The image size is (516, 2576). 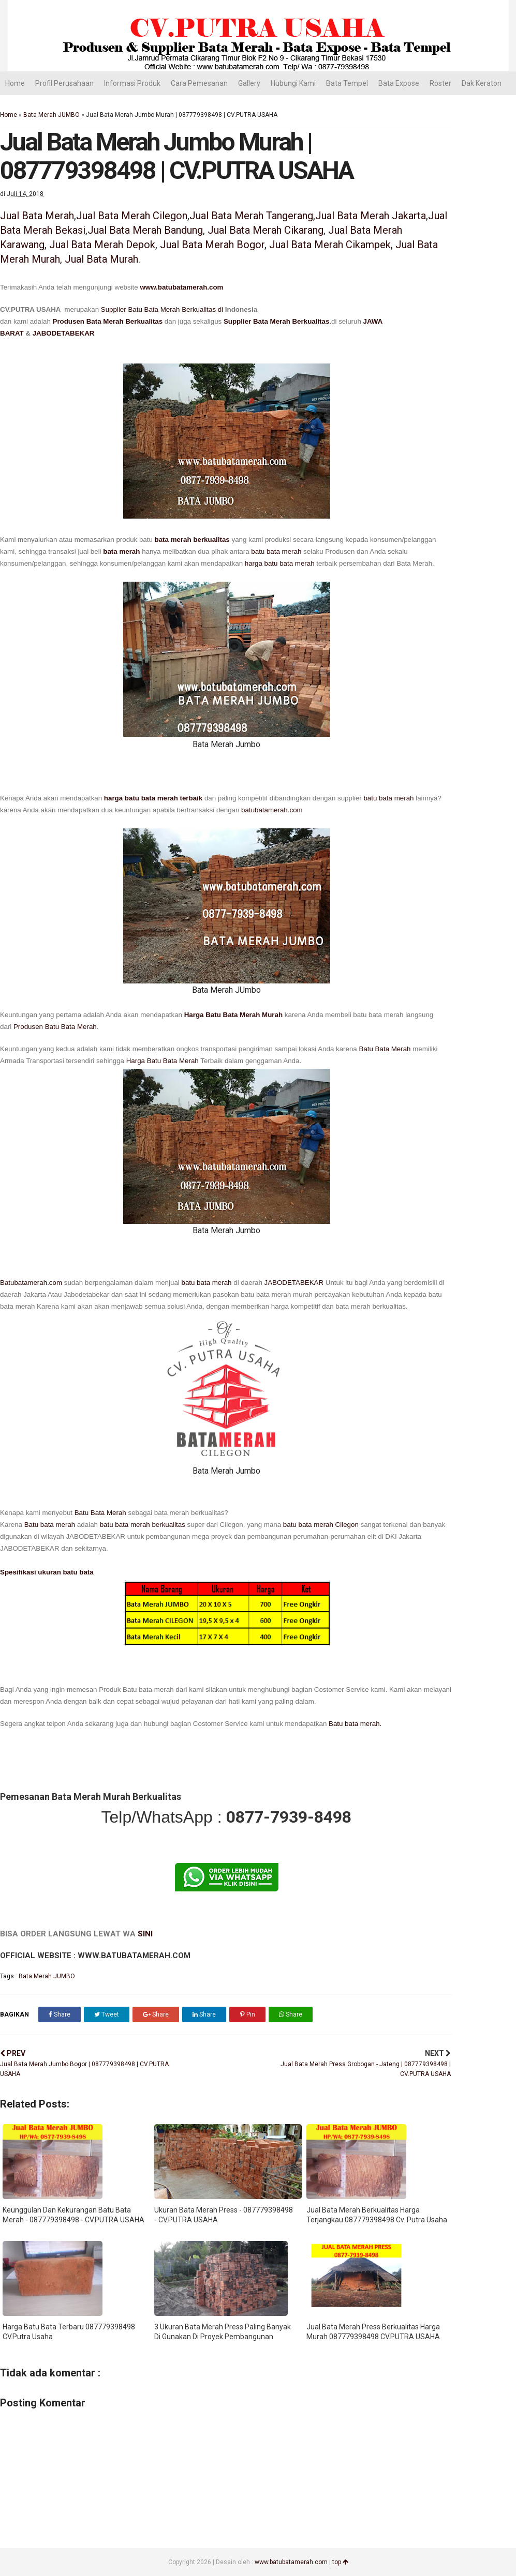 I want to click on Produsen Bata Merah Berkualitas, so click(x=108, y=321).